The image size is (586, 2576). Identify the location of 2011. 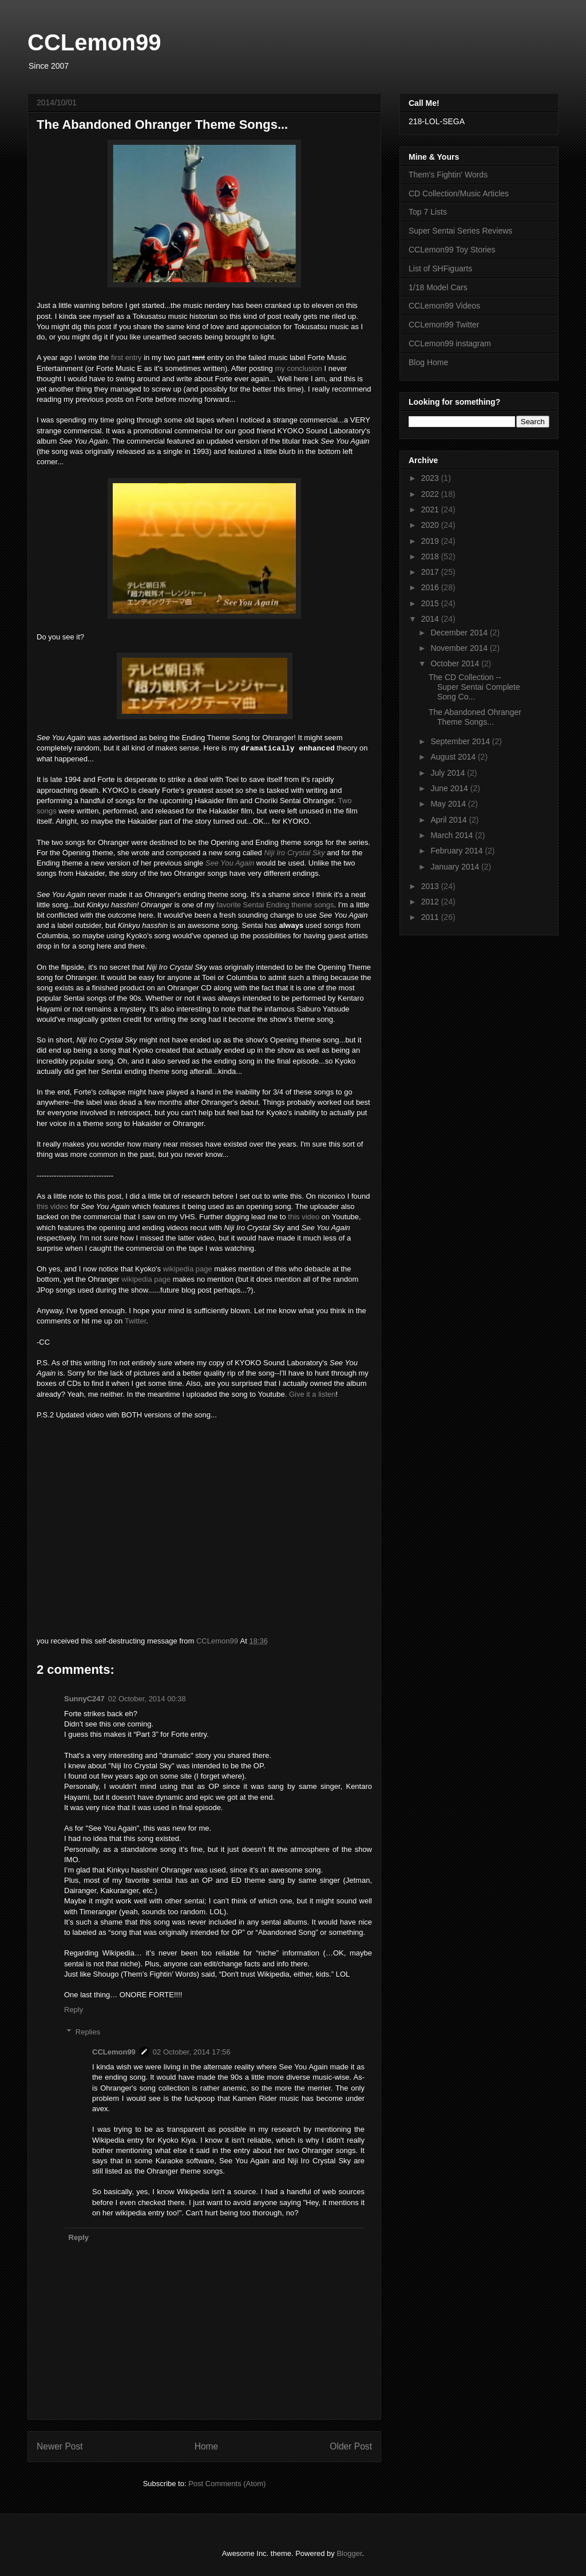
(431, 917).